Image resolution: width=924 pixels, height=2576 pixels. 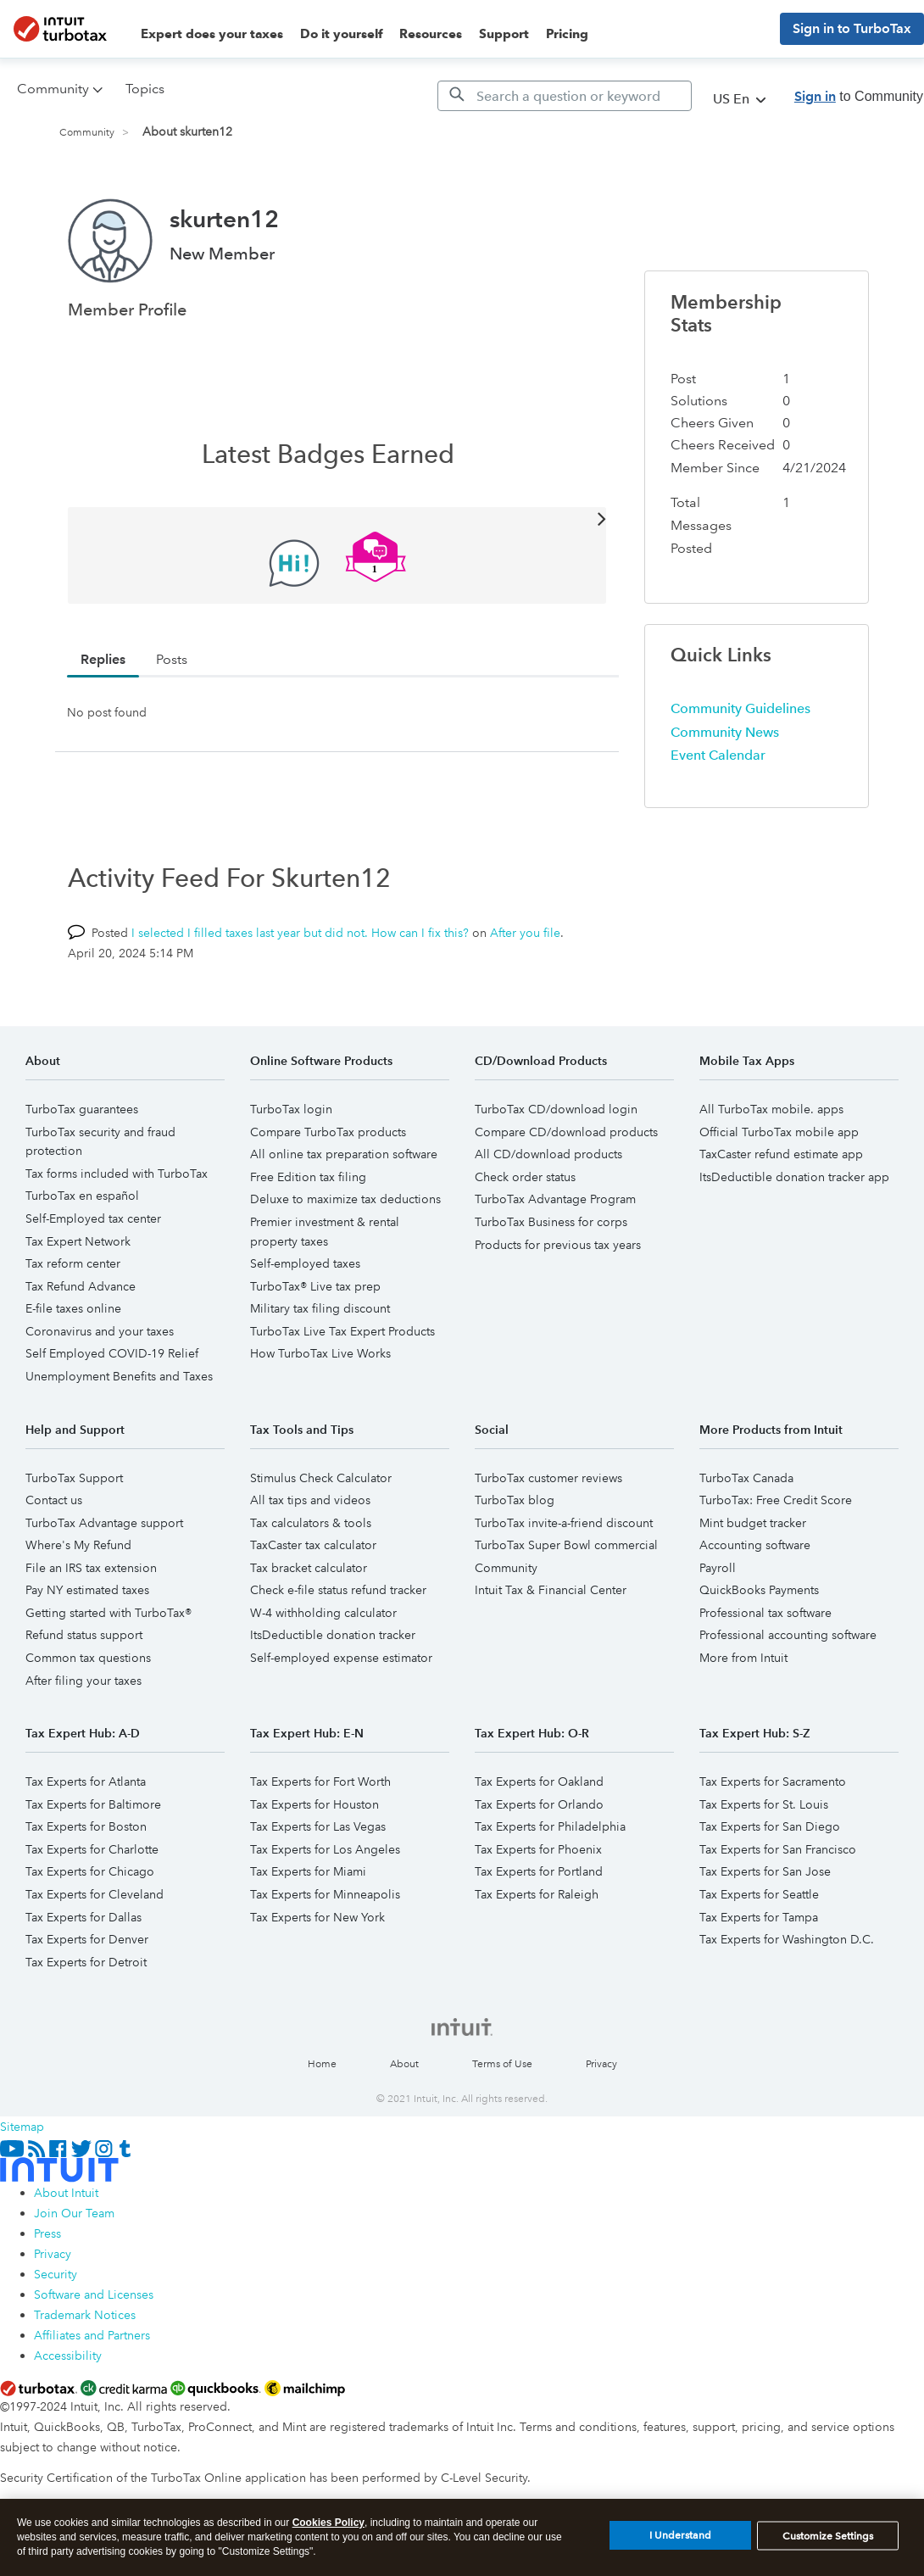 What do you see at coordinates (66, 2192) in the screenshot?
I see `About Intuit` at bounding box center [66, 2192].